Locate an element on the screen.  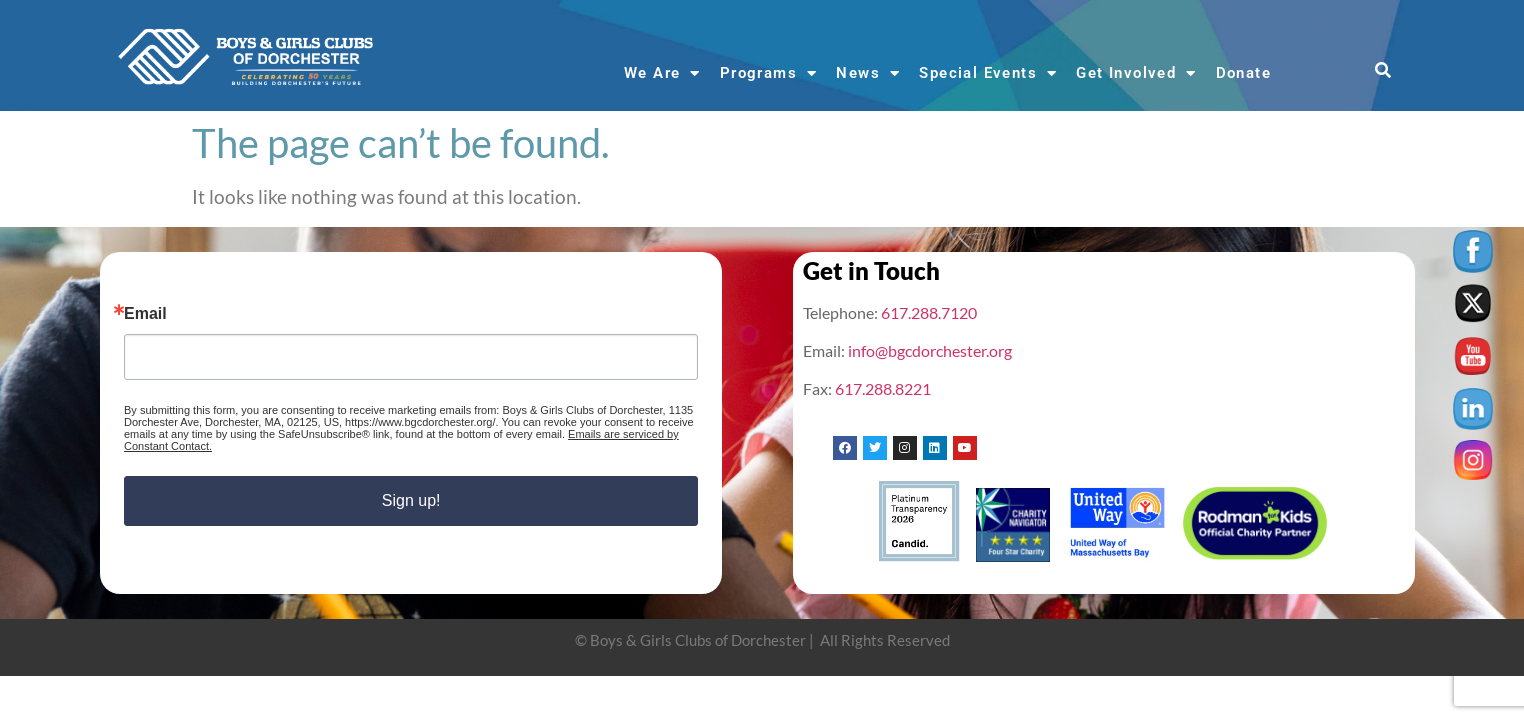
Get Involved is located at coordinates (1136, 73).